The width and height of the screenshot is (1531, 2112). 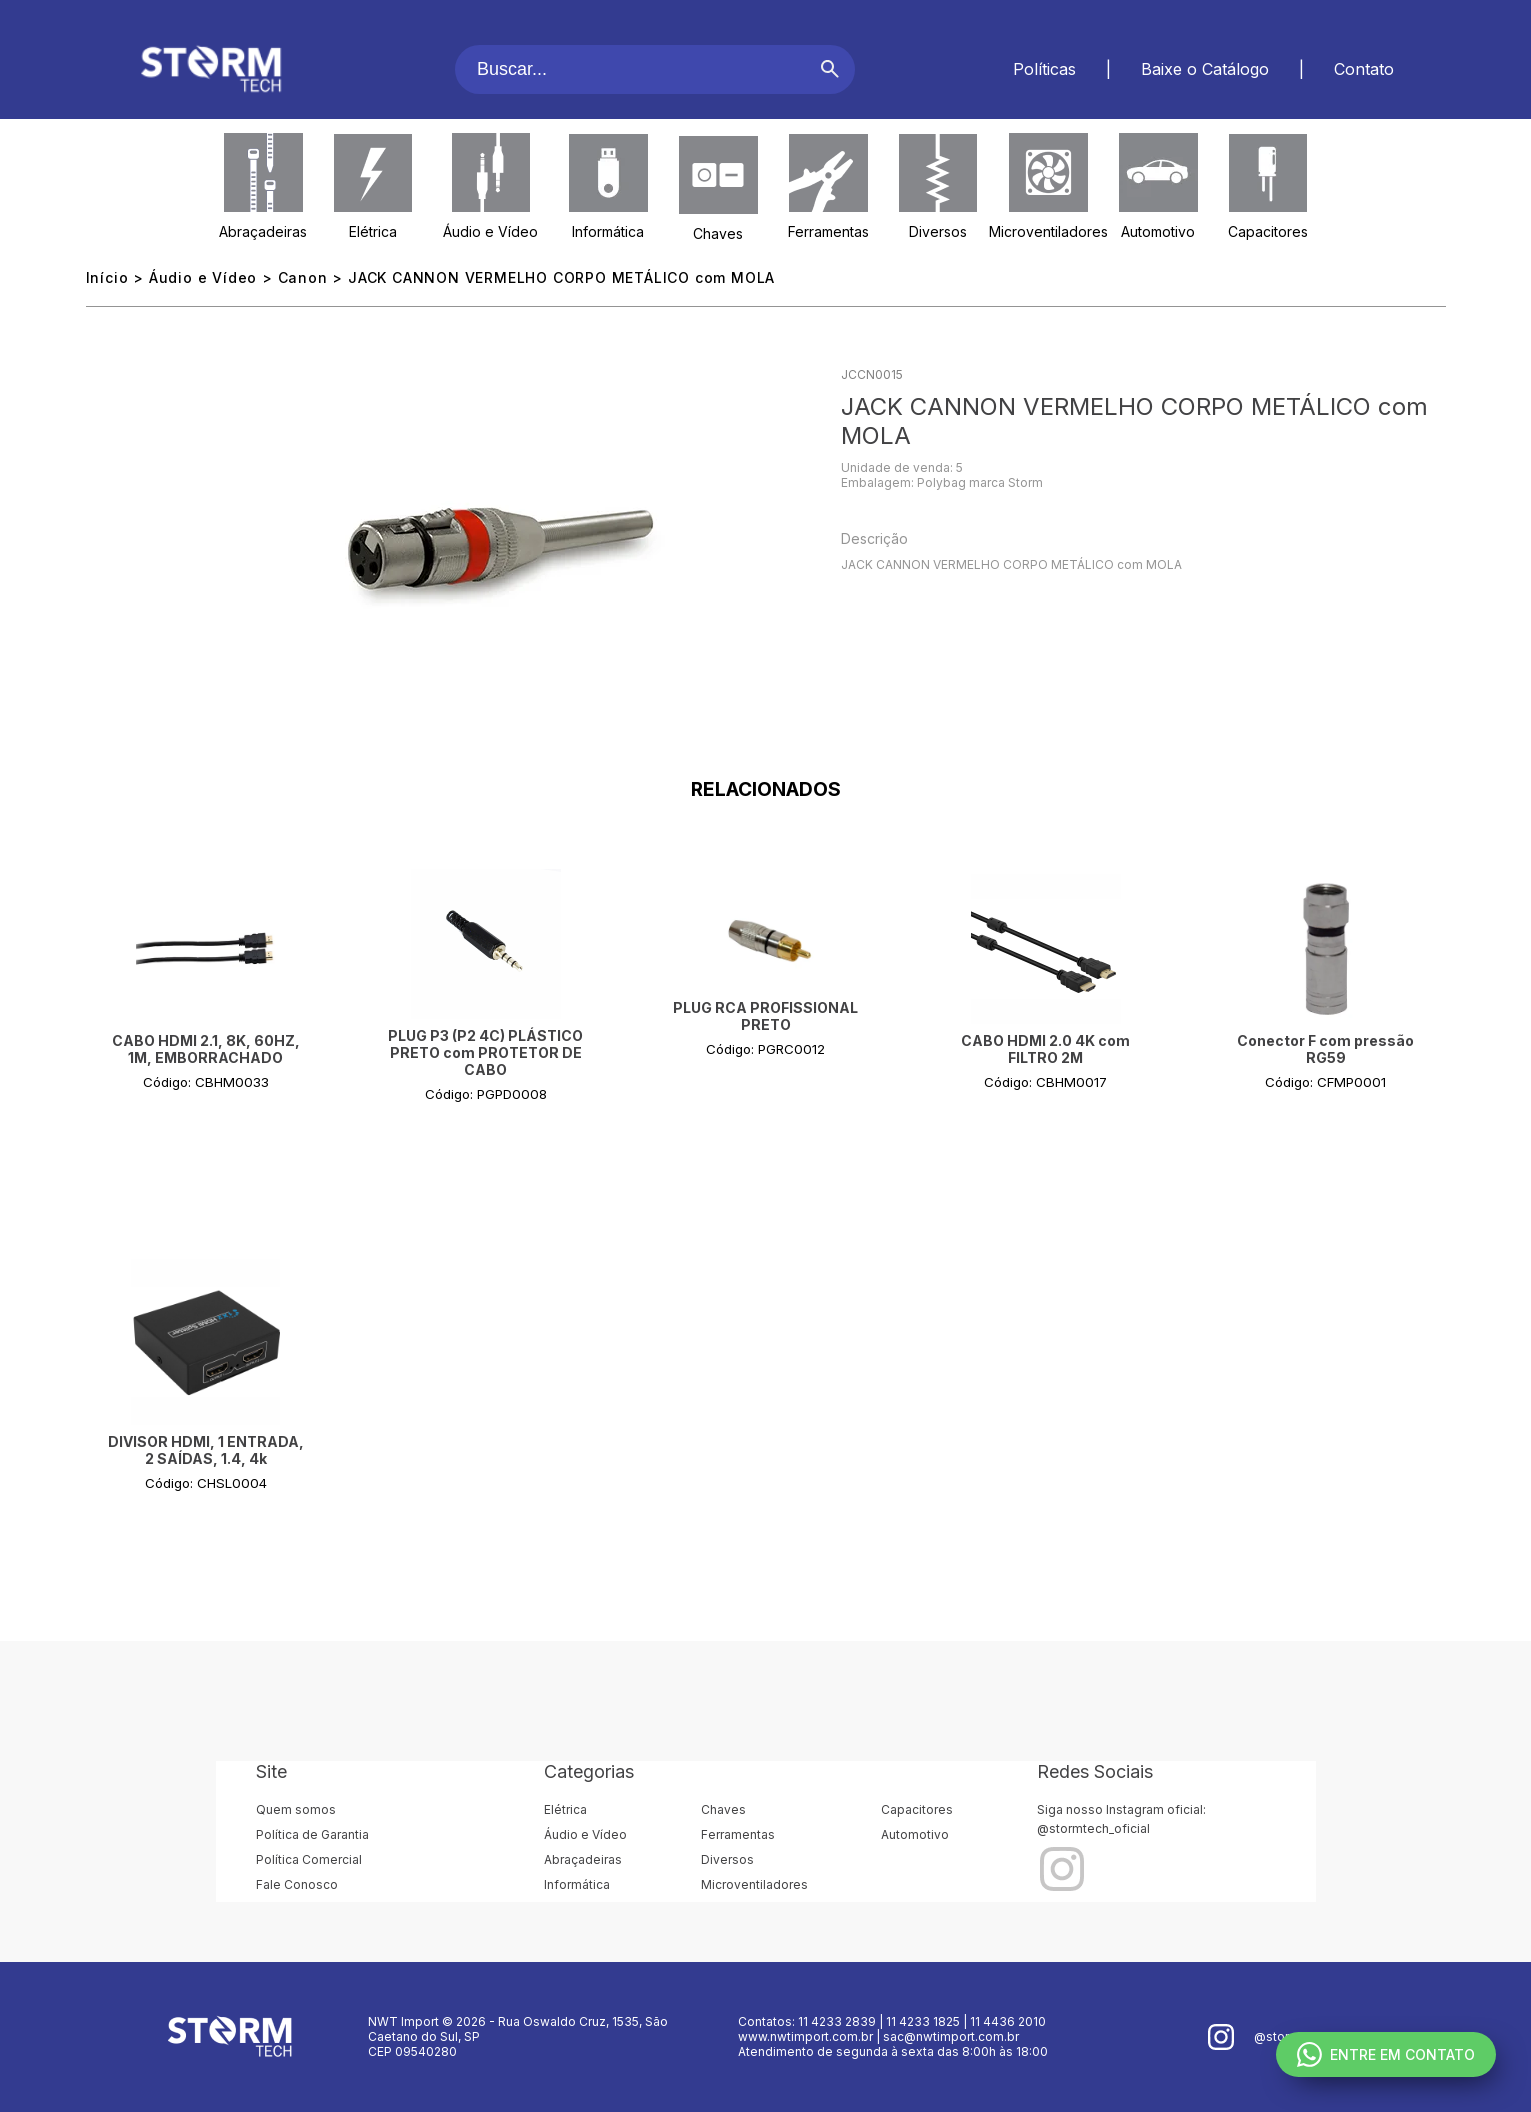 I want to click on Política de Garantia, so click(x=312, y=1834).